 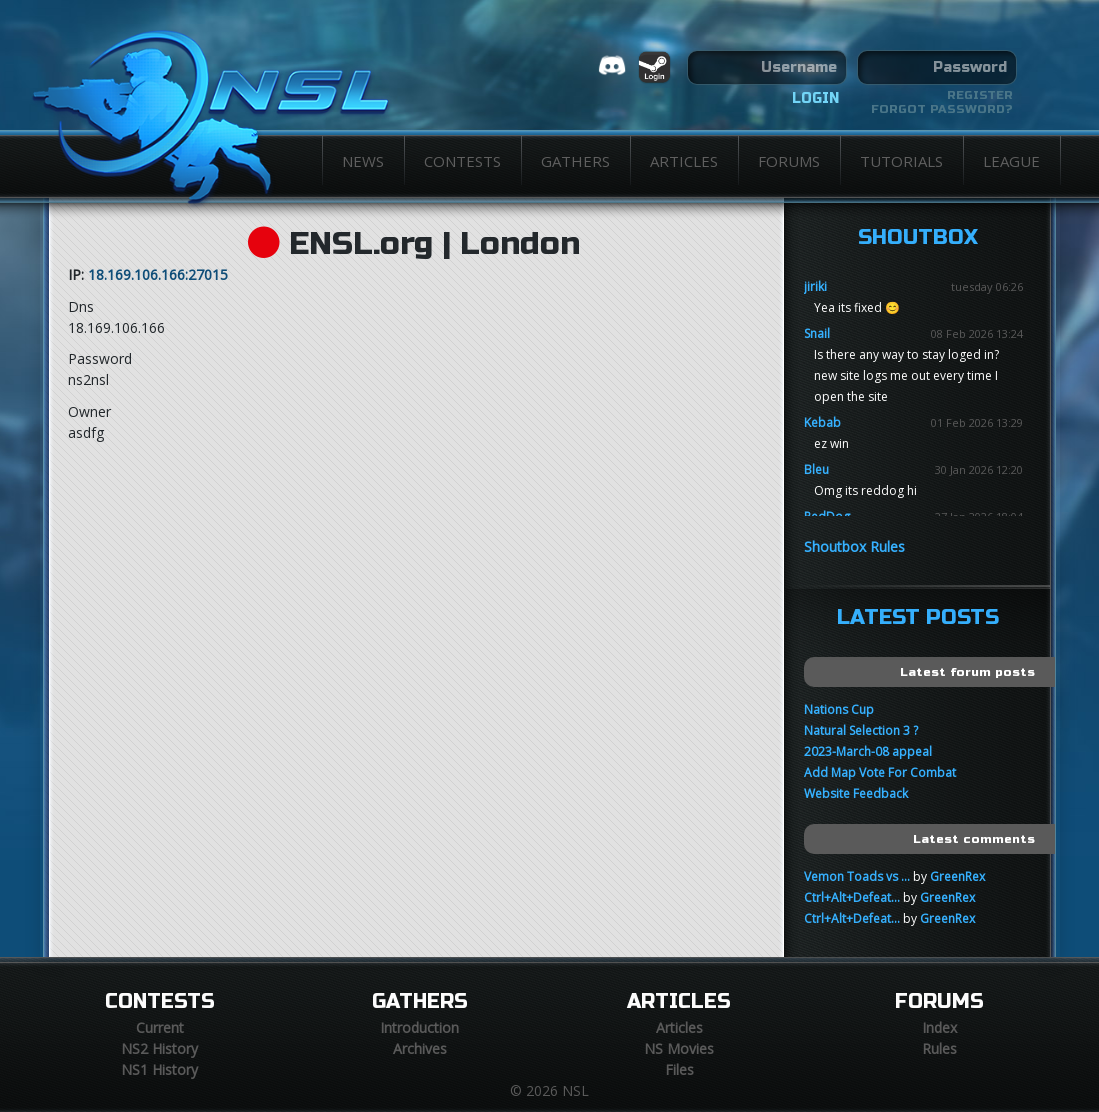 I want to click on Archives, so click(x=420, y=1048).